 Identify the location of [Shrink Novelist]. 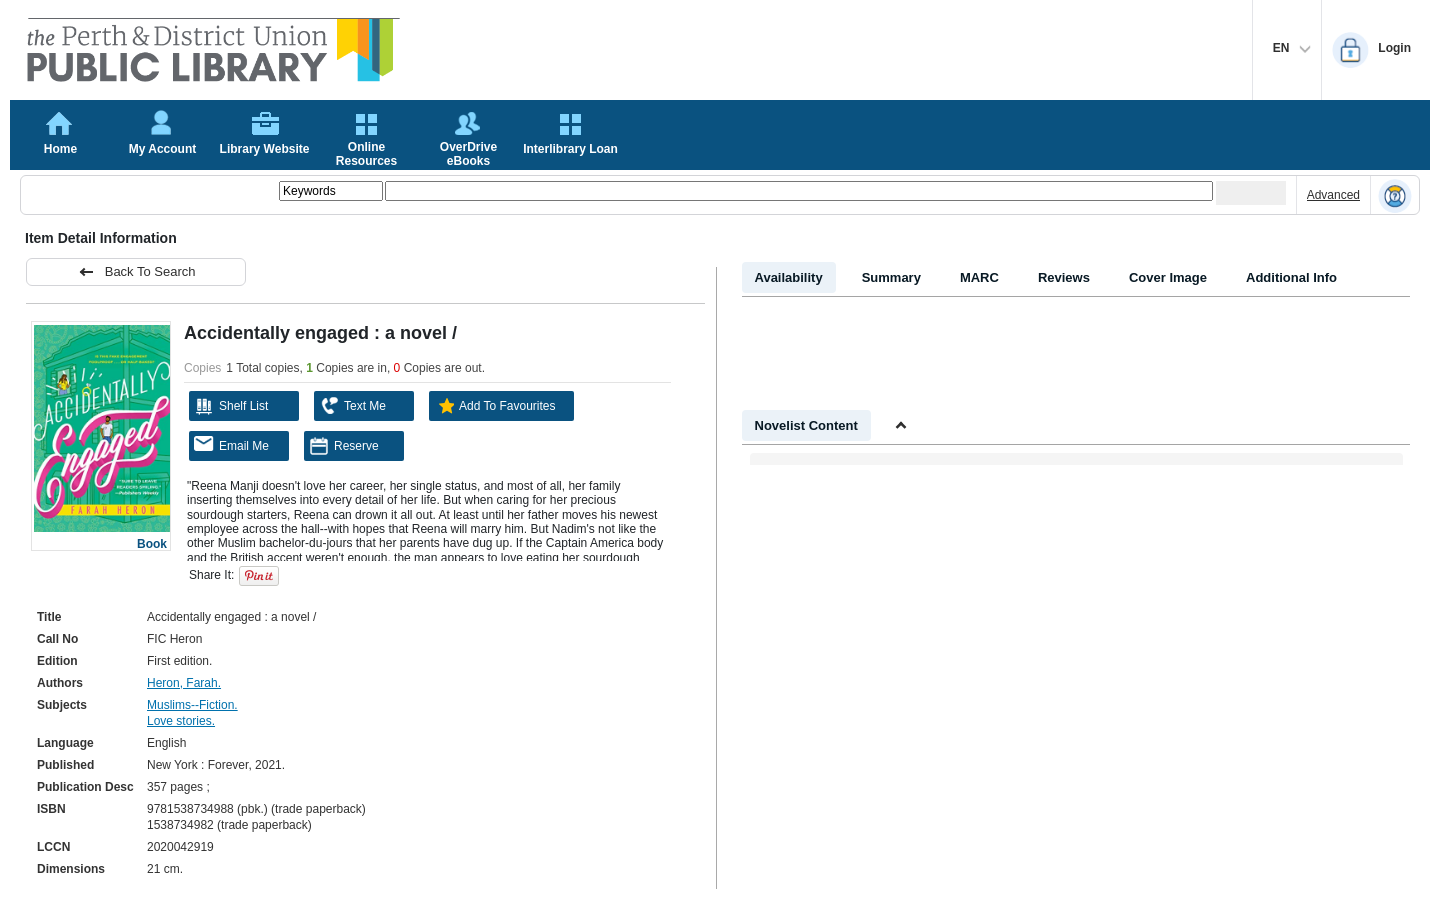
(901, 426).